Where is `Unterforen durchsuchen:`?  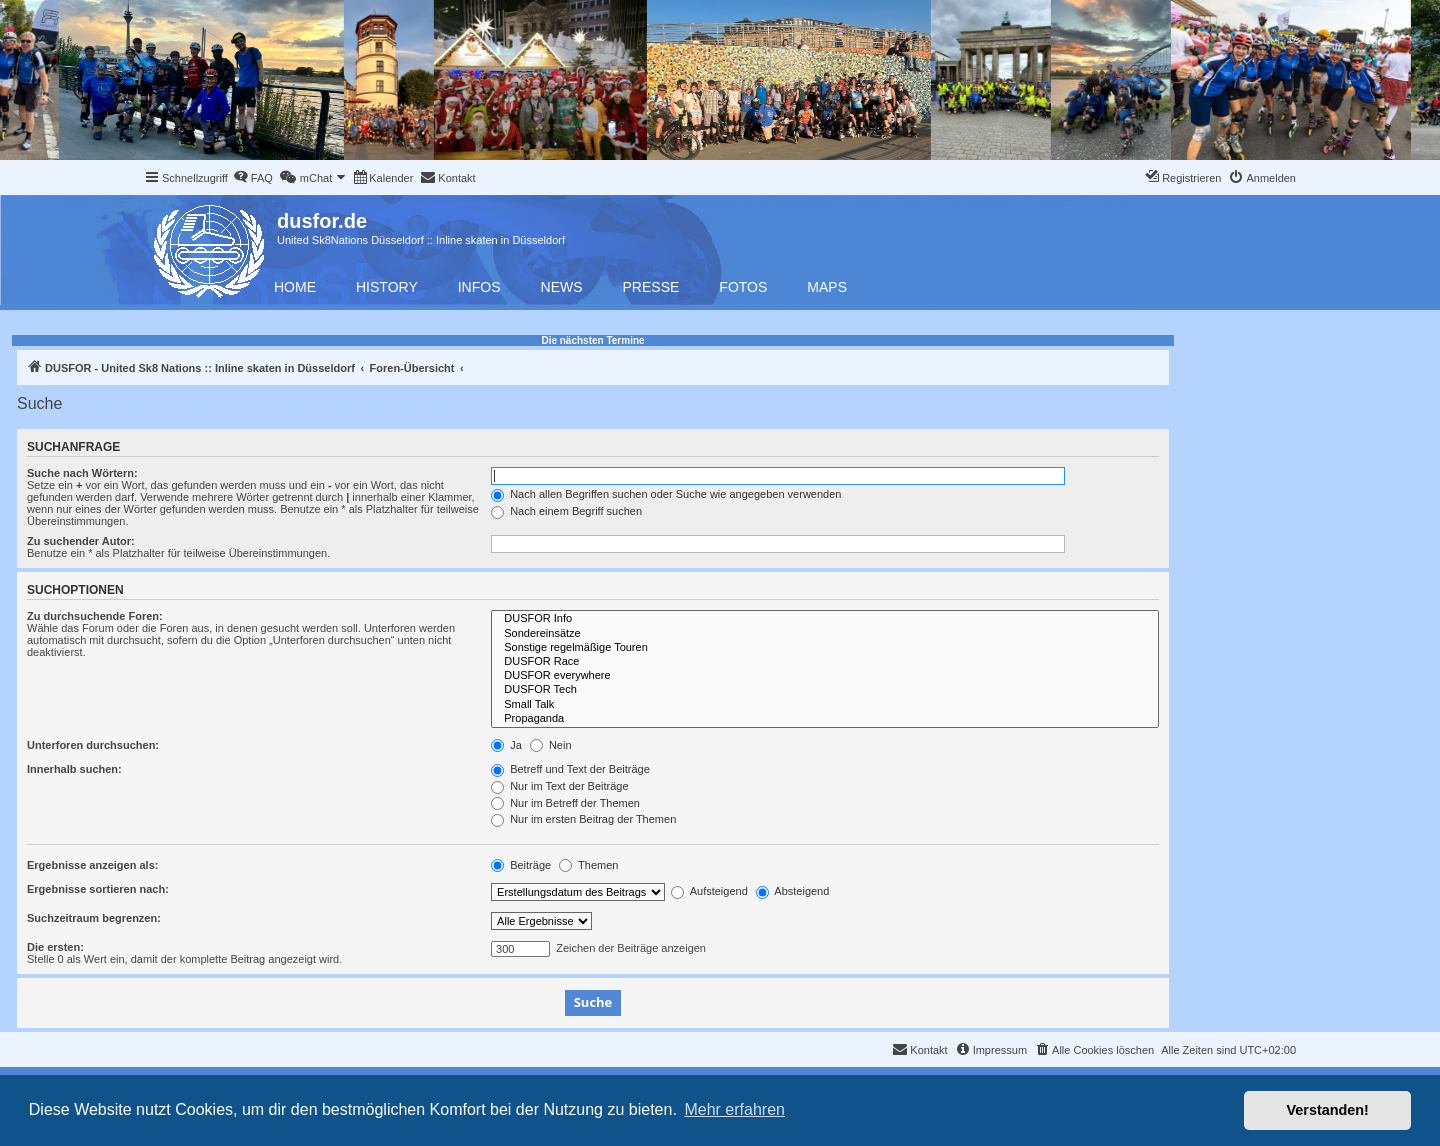
Unterforen durchsuchen: is located at coordinates (93, 745).